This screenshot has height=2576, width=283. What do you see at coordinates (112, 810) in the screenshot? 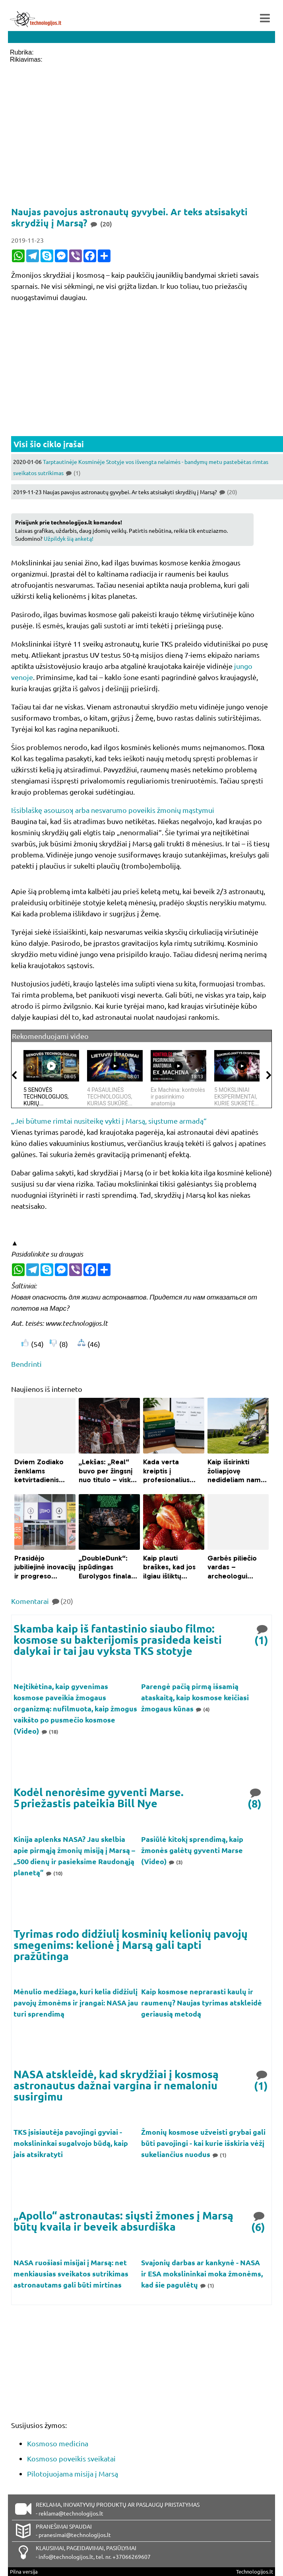
I see `Išsiblaškę ǝsoɯsoʞ arba nesvarumo poveikis žmonių mąstymui` at bounding box center [112, 810].